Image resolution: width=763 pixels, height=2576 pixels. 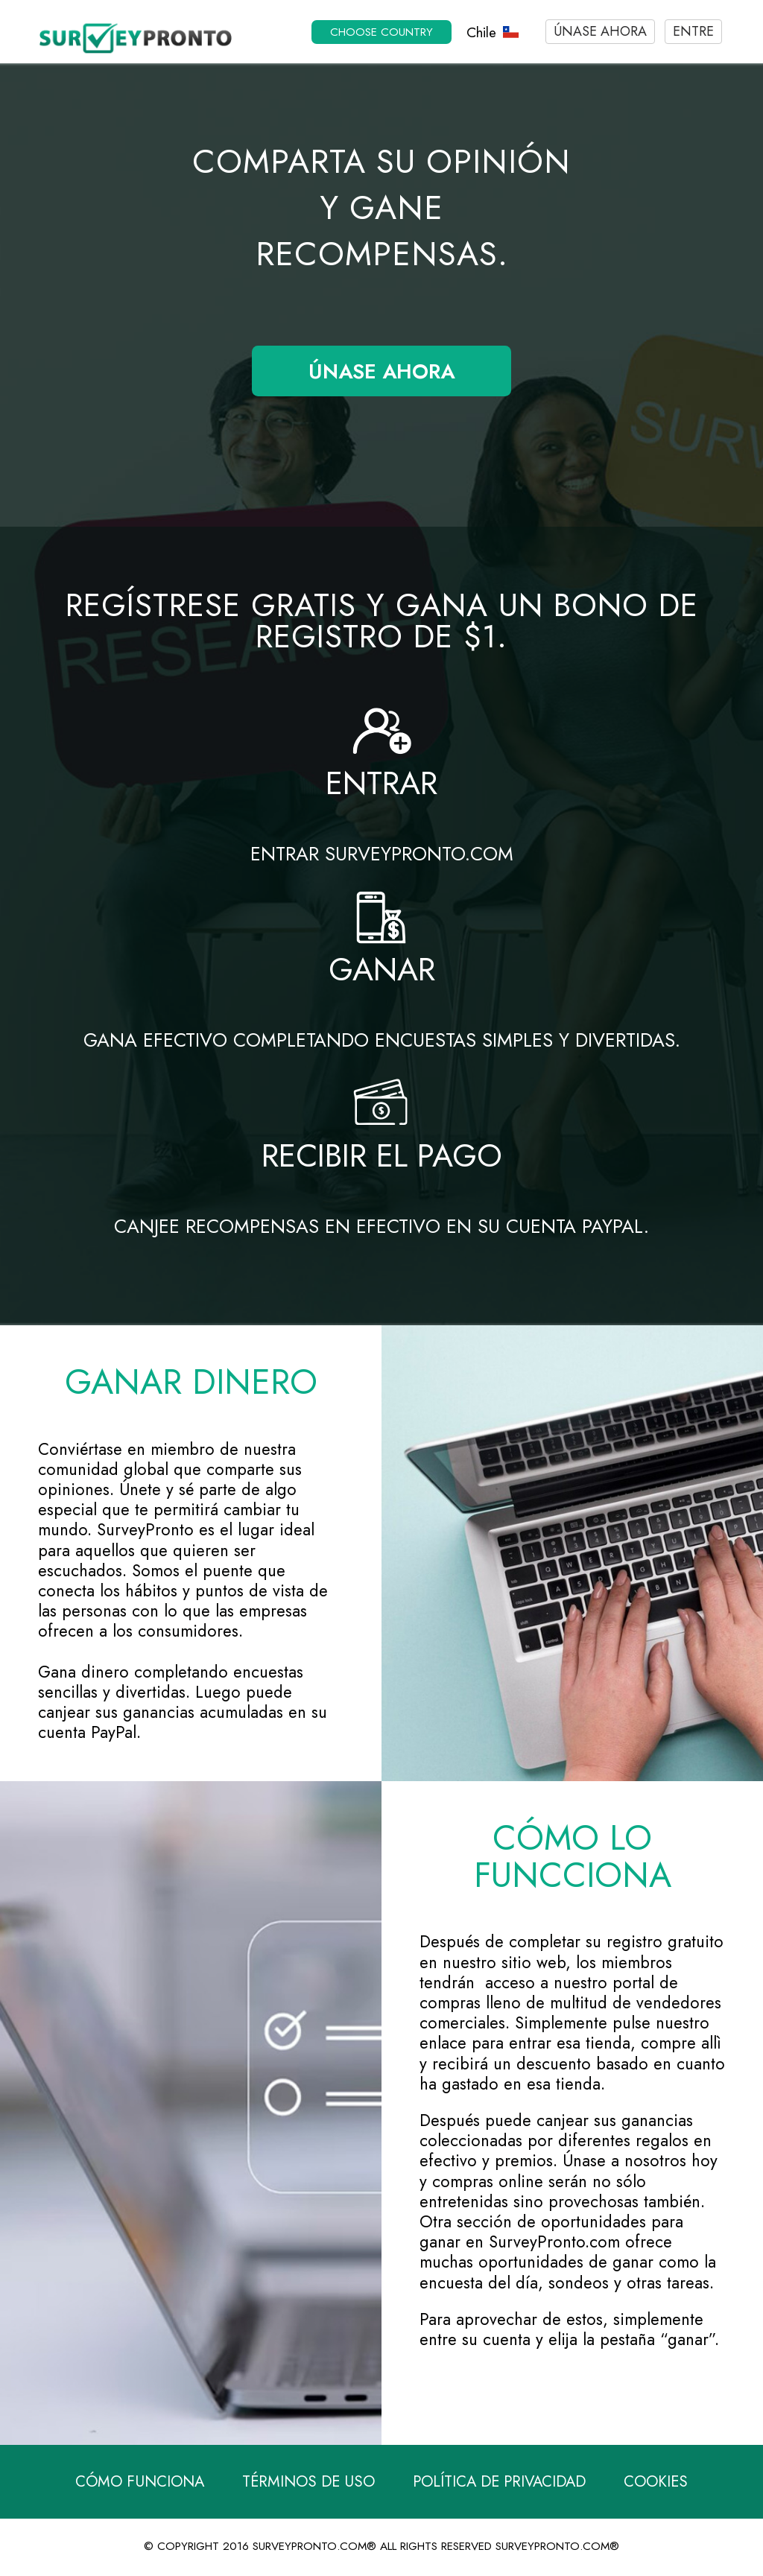 What do you see at coordinates (693, 31) in the screenshot?
I see `Entre` at bounding box center [693, 31].